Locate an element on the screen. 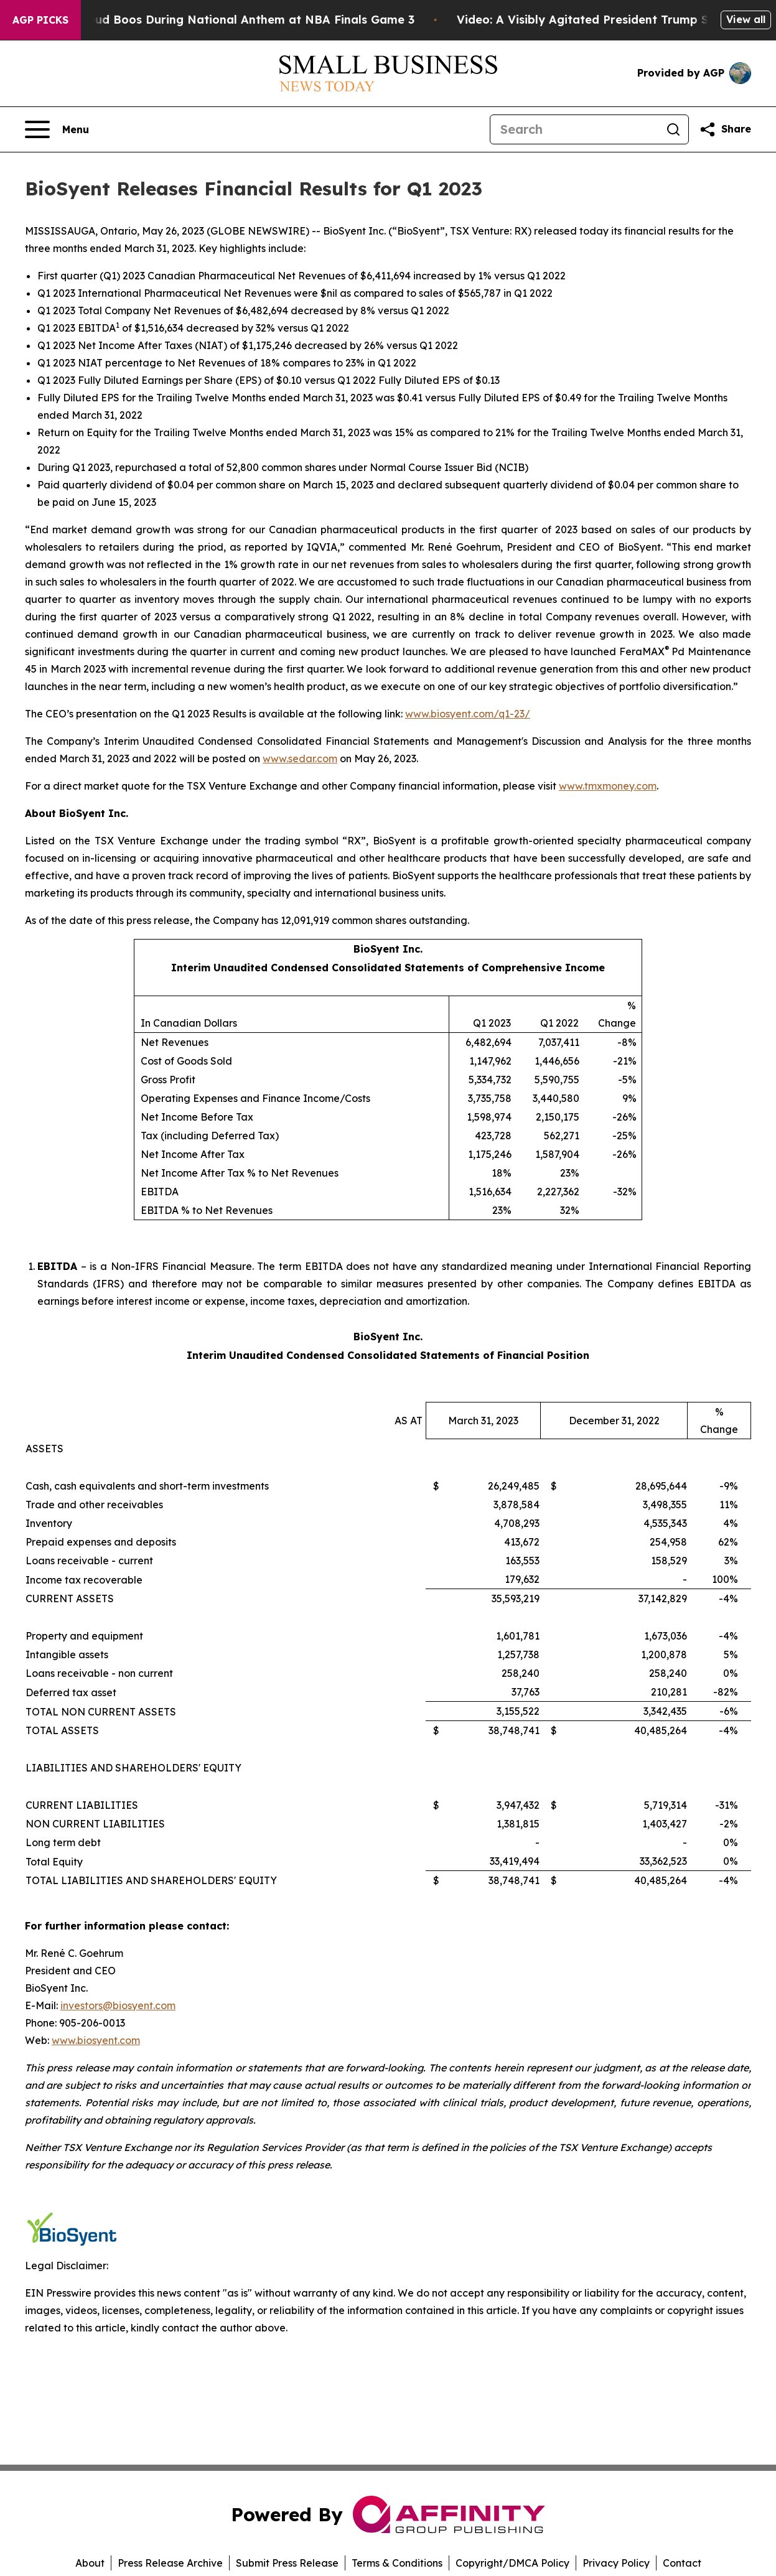 The image size is (776, 2576). Copyright/DMCA Policy is located at coordinates (512, 2563).